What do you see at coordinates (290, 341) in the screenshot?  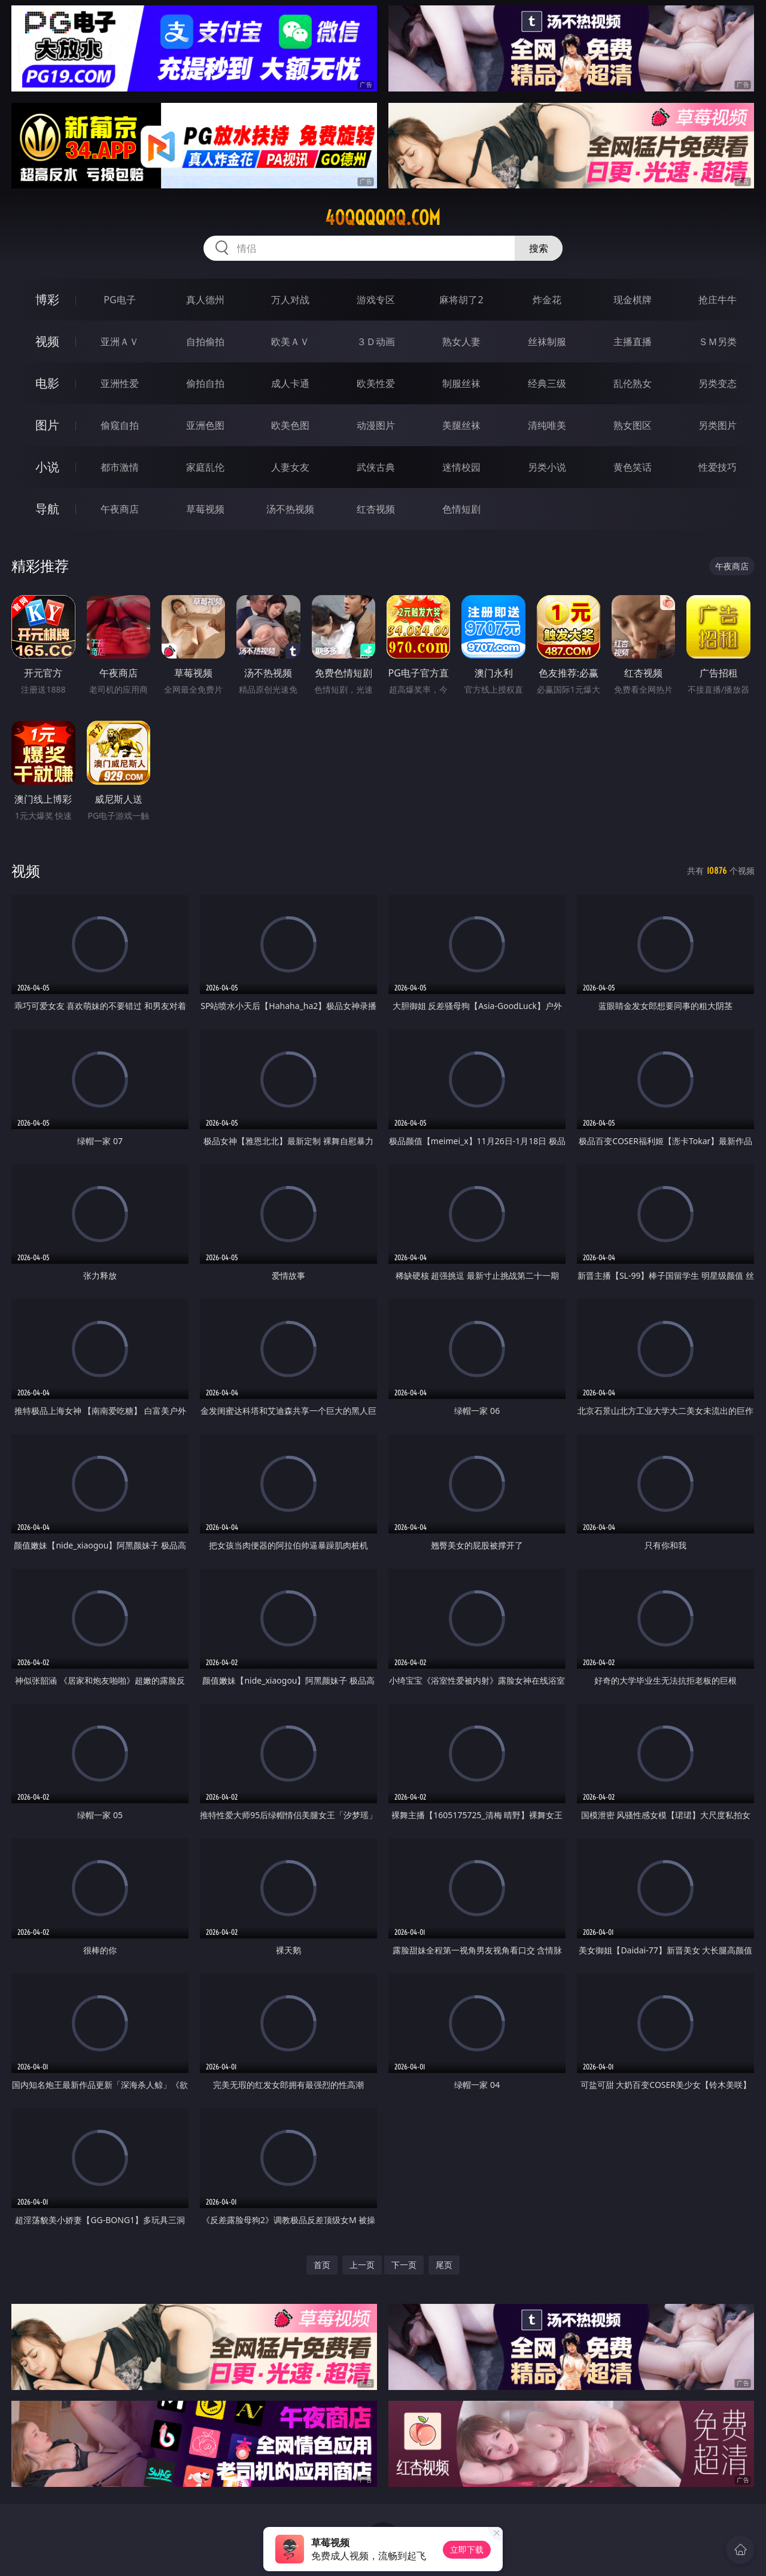 I see `欧美ＡＶ` at bounding box center [290, 341].